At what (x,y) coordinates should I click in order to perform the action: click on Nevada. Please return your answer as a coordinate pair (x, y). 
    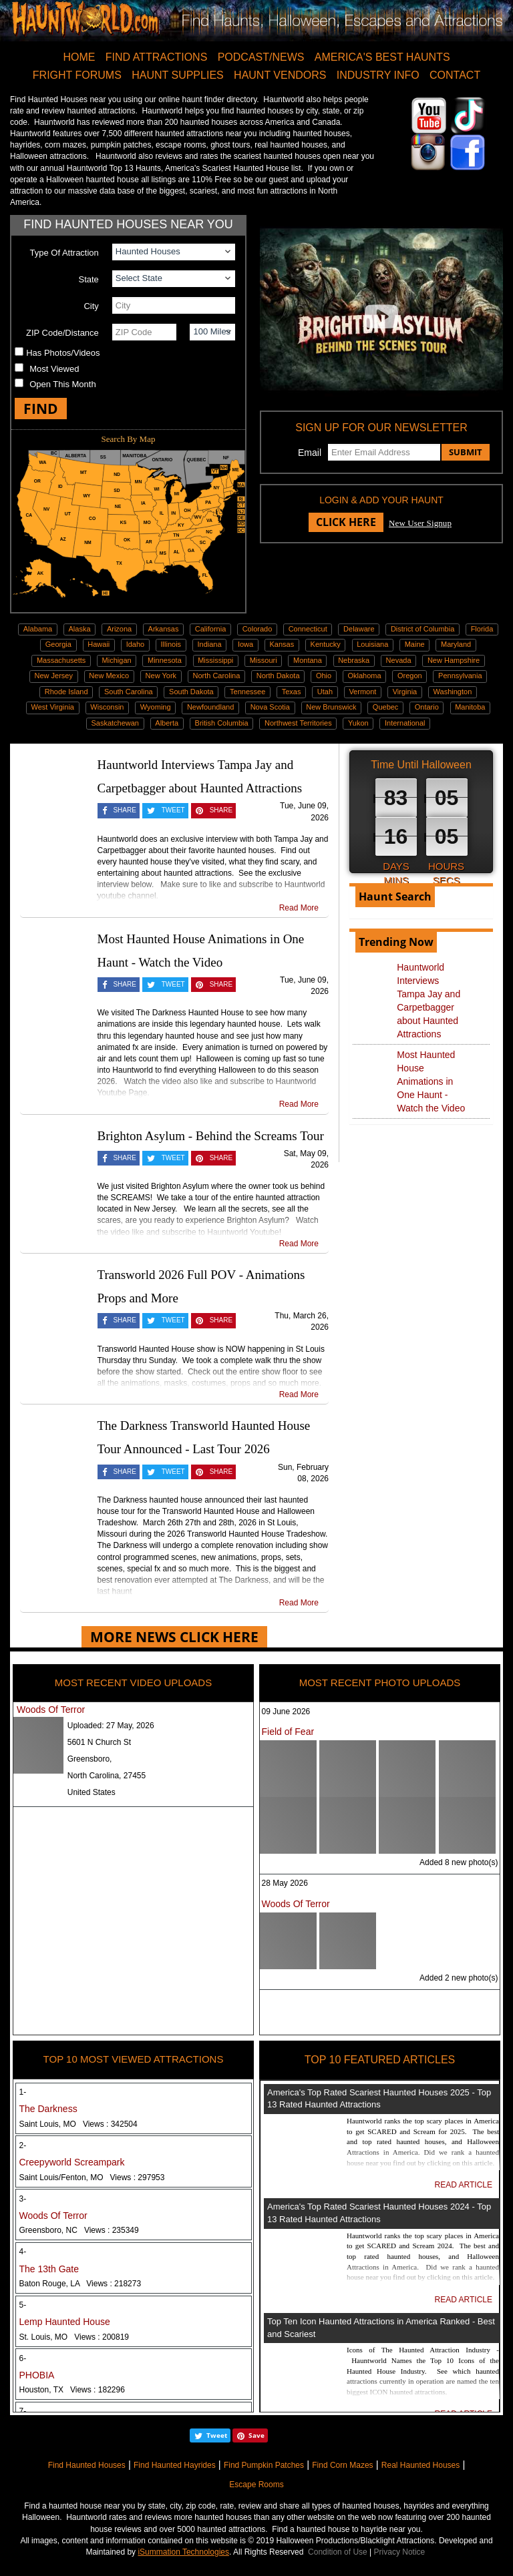
    Looking at the image, I should click on (398, 660).